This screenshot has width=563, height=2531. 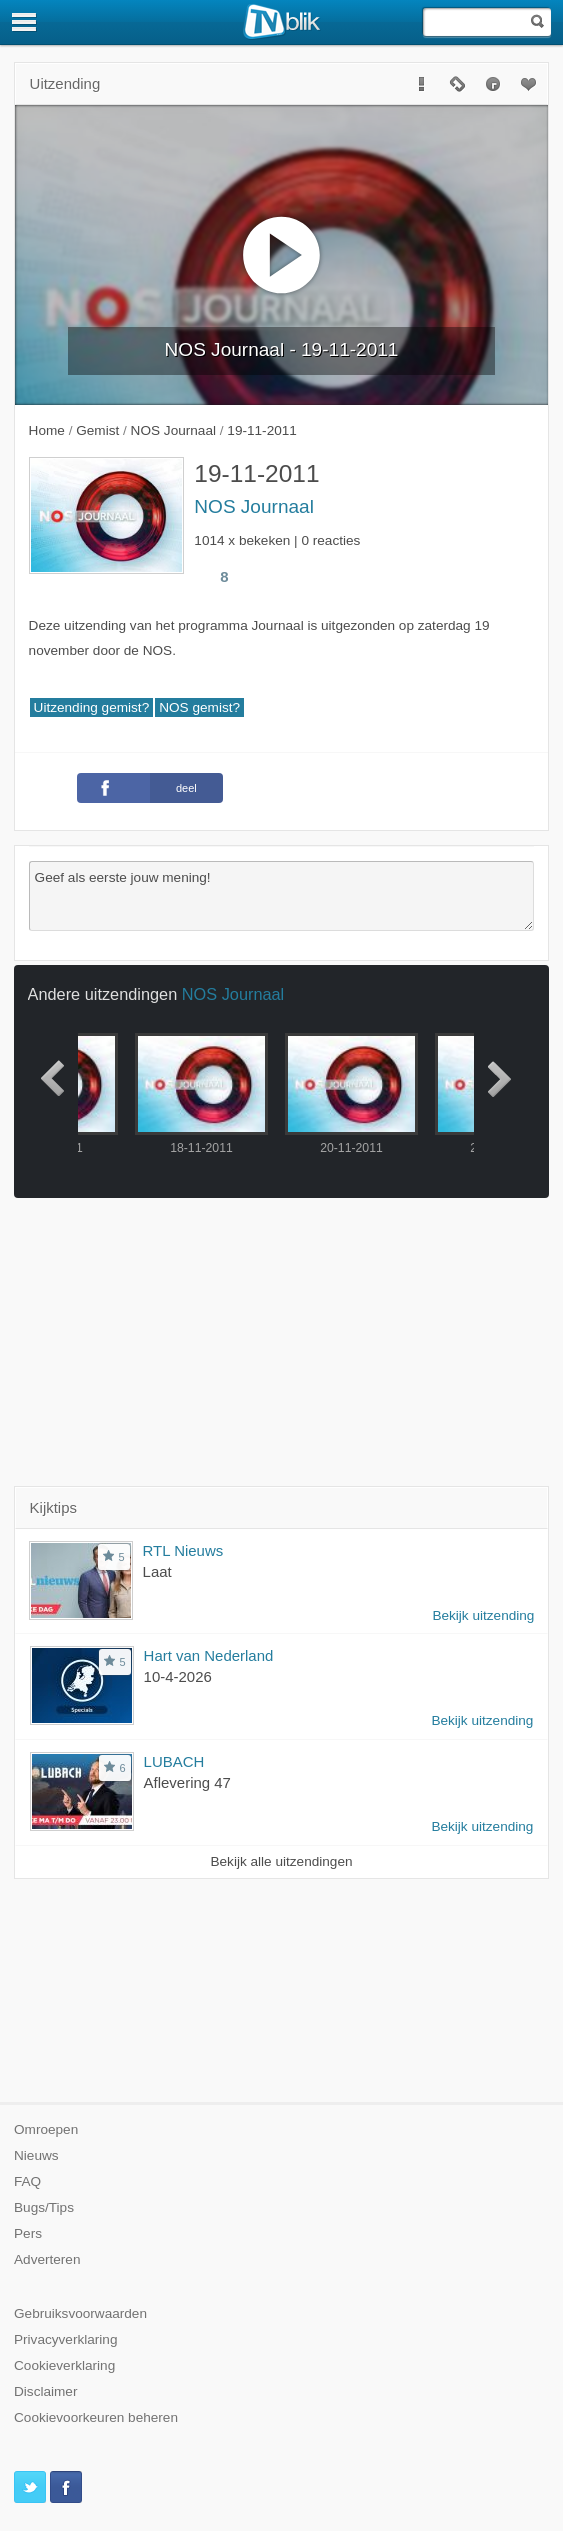 What do you see at coordinates (187, 1782) in the screenshot?
I see `Aflevering 47` at bounding box center [187, 1782].